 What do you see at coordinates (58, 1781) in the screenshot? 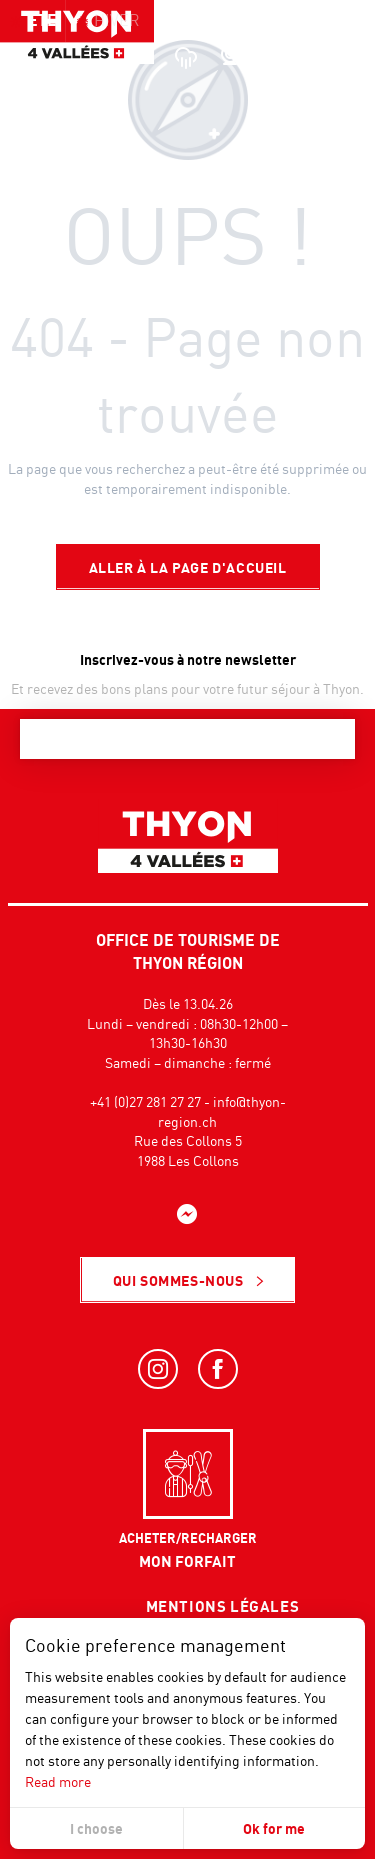
I see `Read more` at bounding box center [58, 1781].